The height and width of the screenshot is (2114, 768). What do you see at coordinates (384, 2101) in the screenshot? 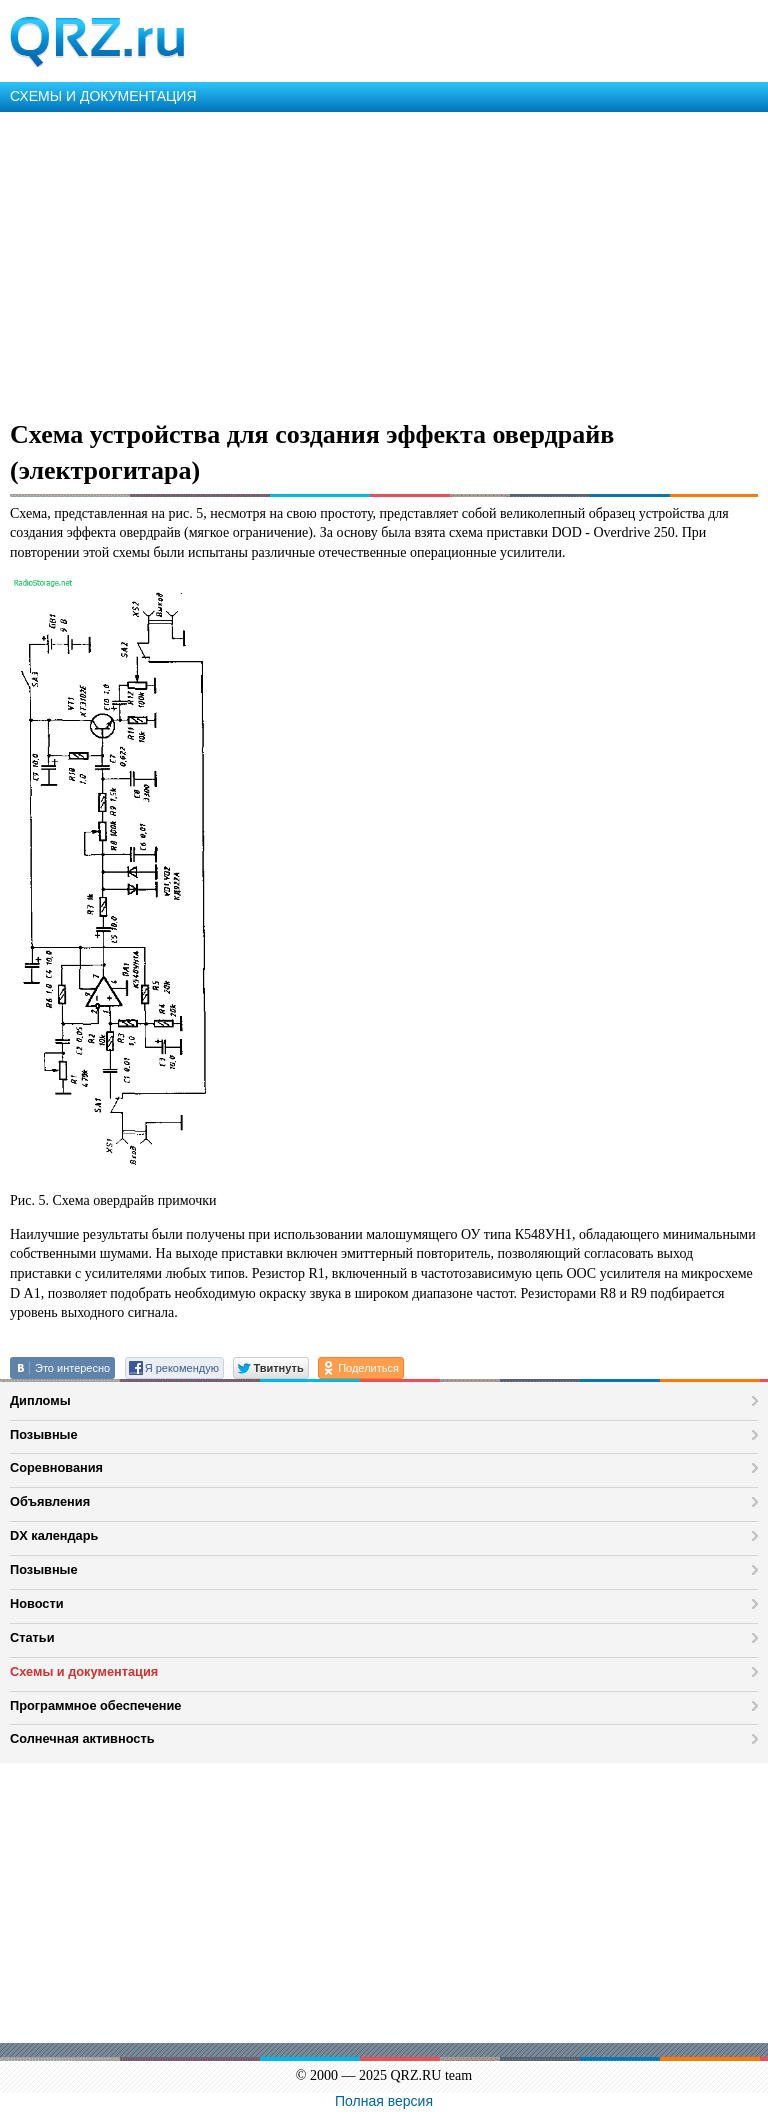
I see `Полная версия` at bounding box center [384, 2101].